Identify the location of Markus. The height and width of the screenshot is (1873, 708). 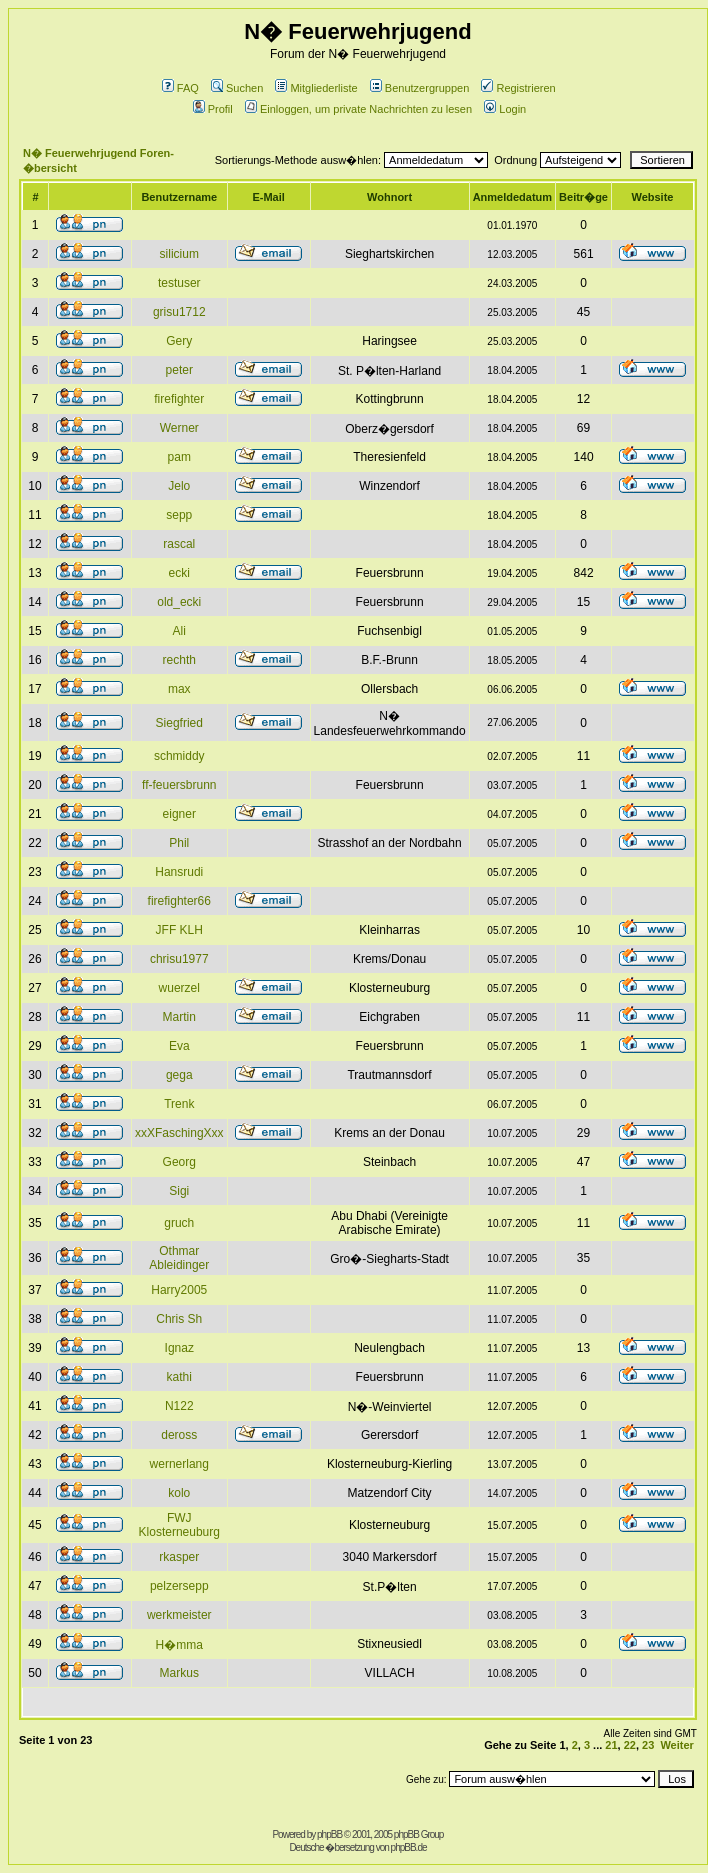
(179, 1673).